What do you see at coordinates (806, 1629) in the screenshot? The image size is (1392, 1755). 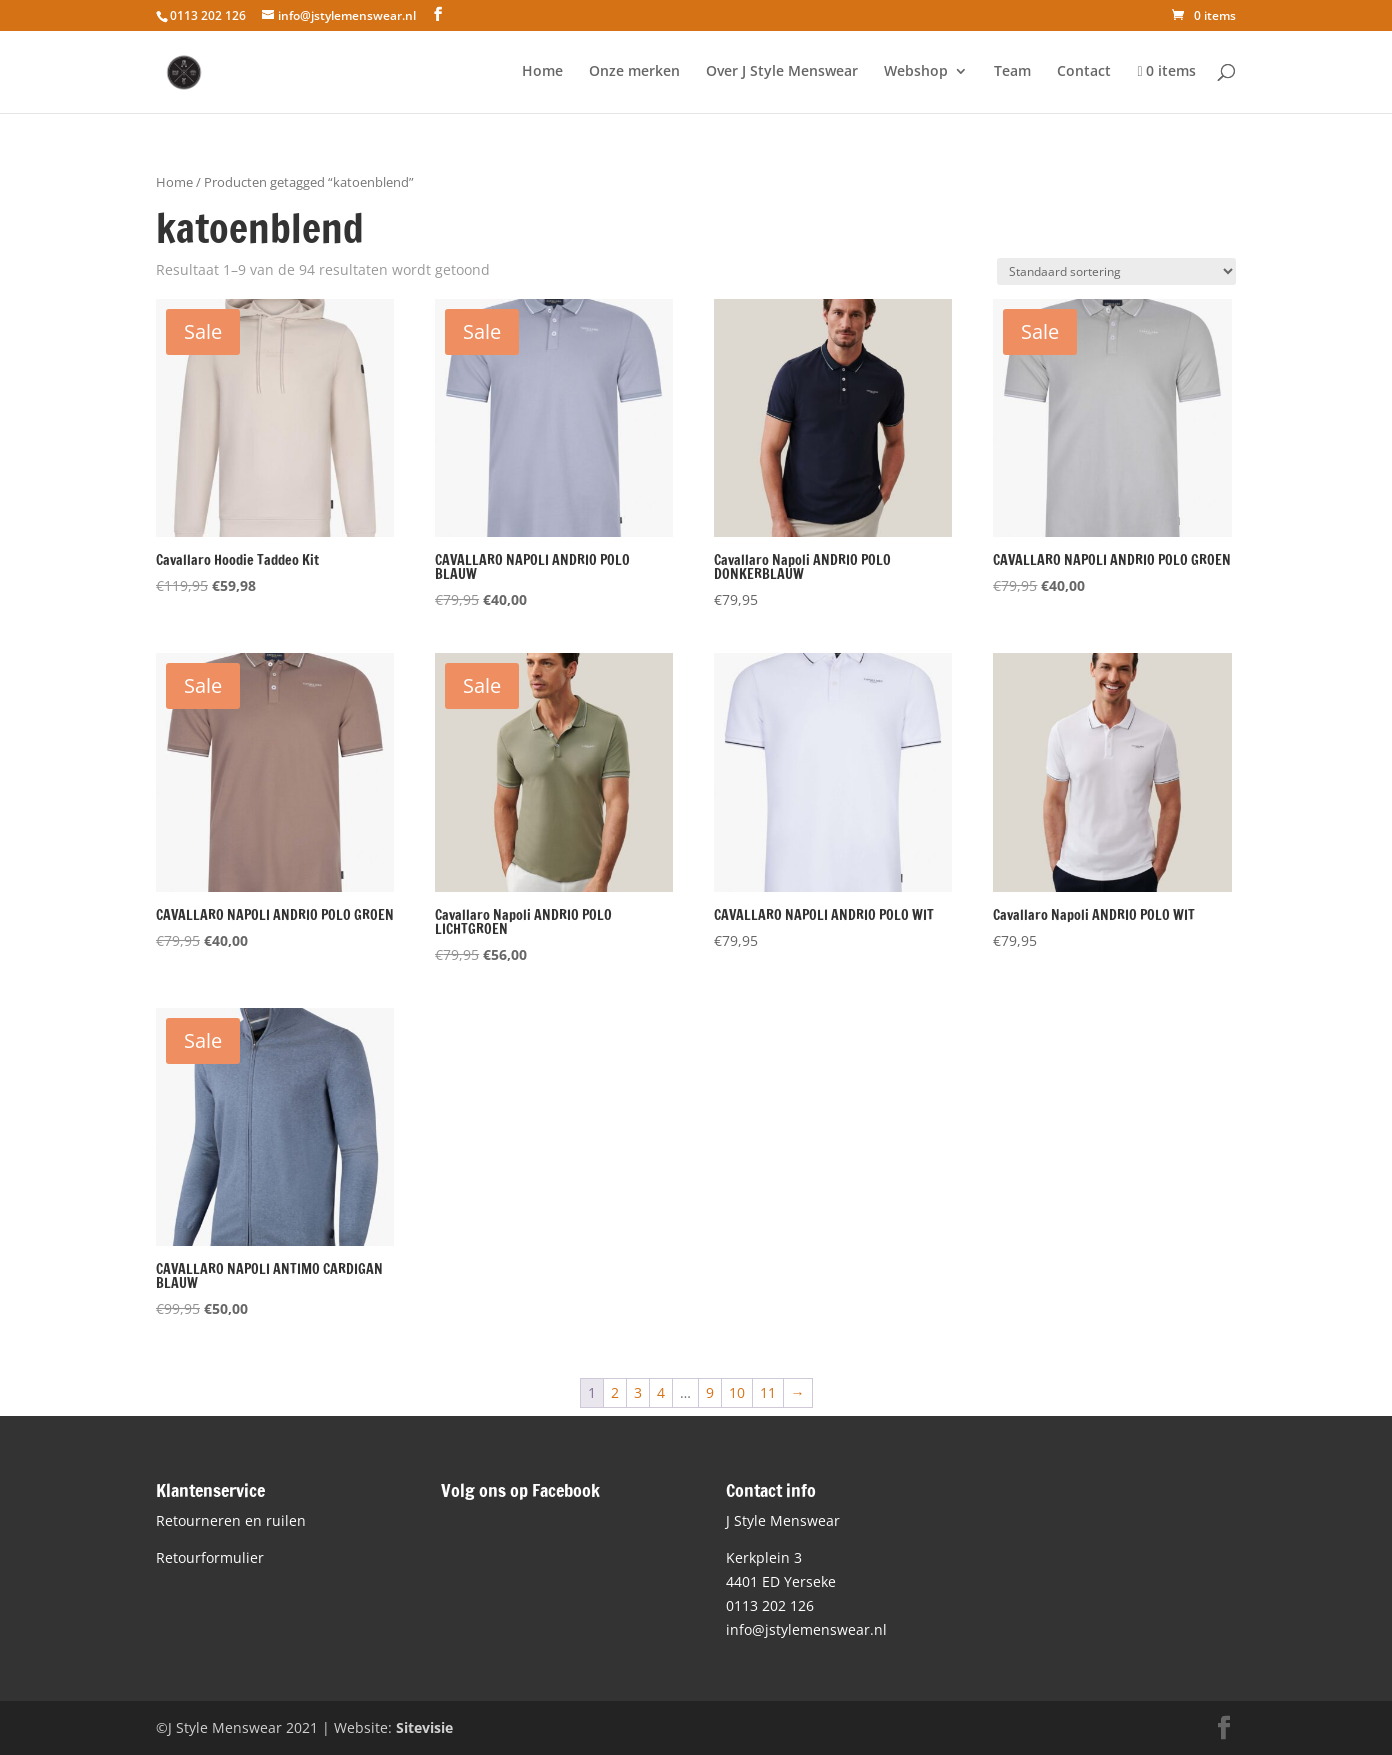 I see `info@jstylemenswear.nl` at bounding box center [806, 1629].